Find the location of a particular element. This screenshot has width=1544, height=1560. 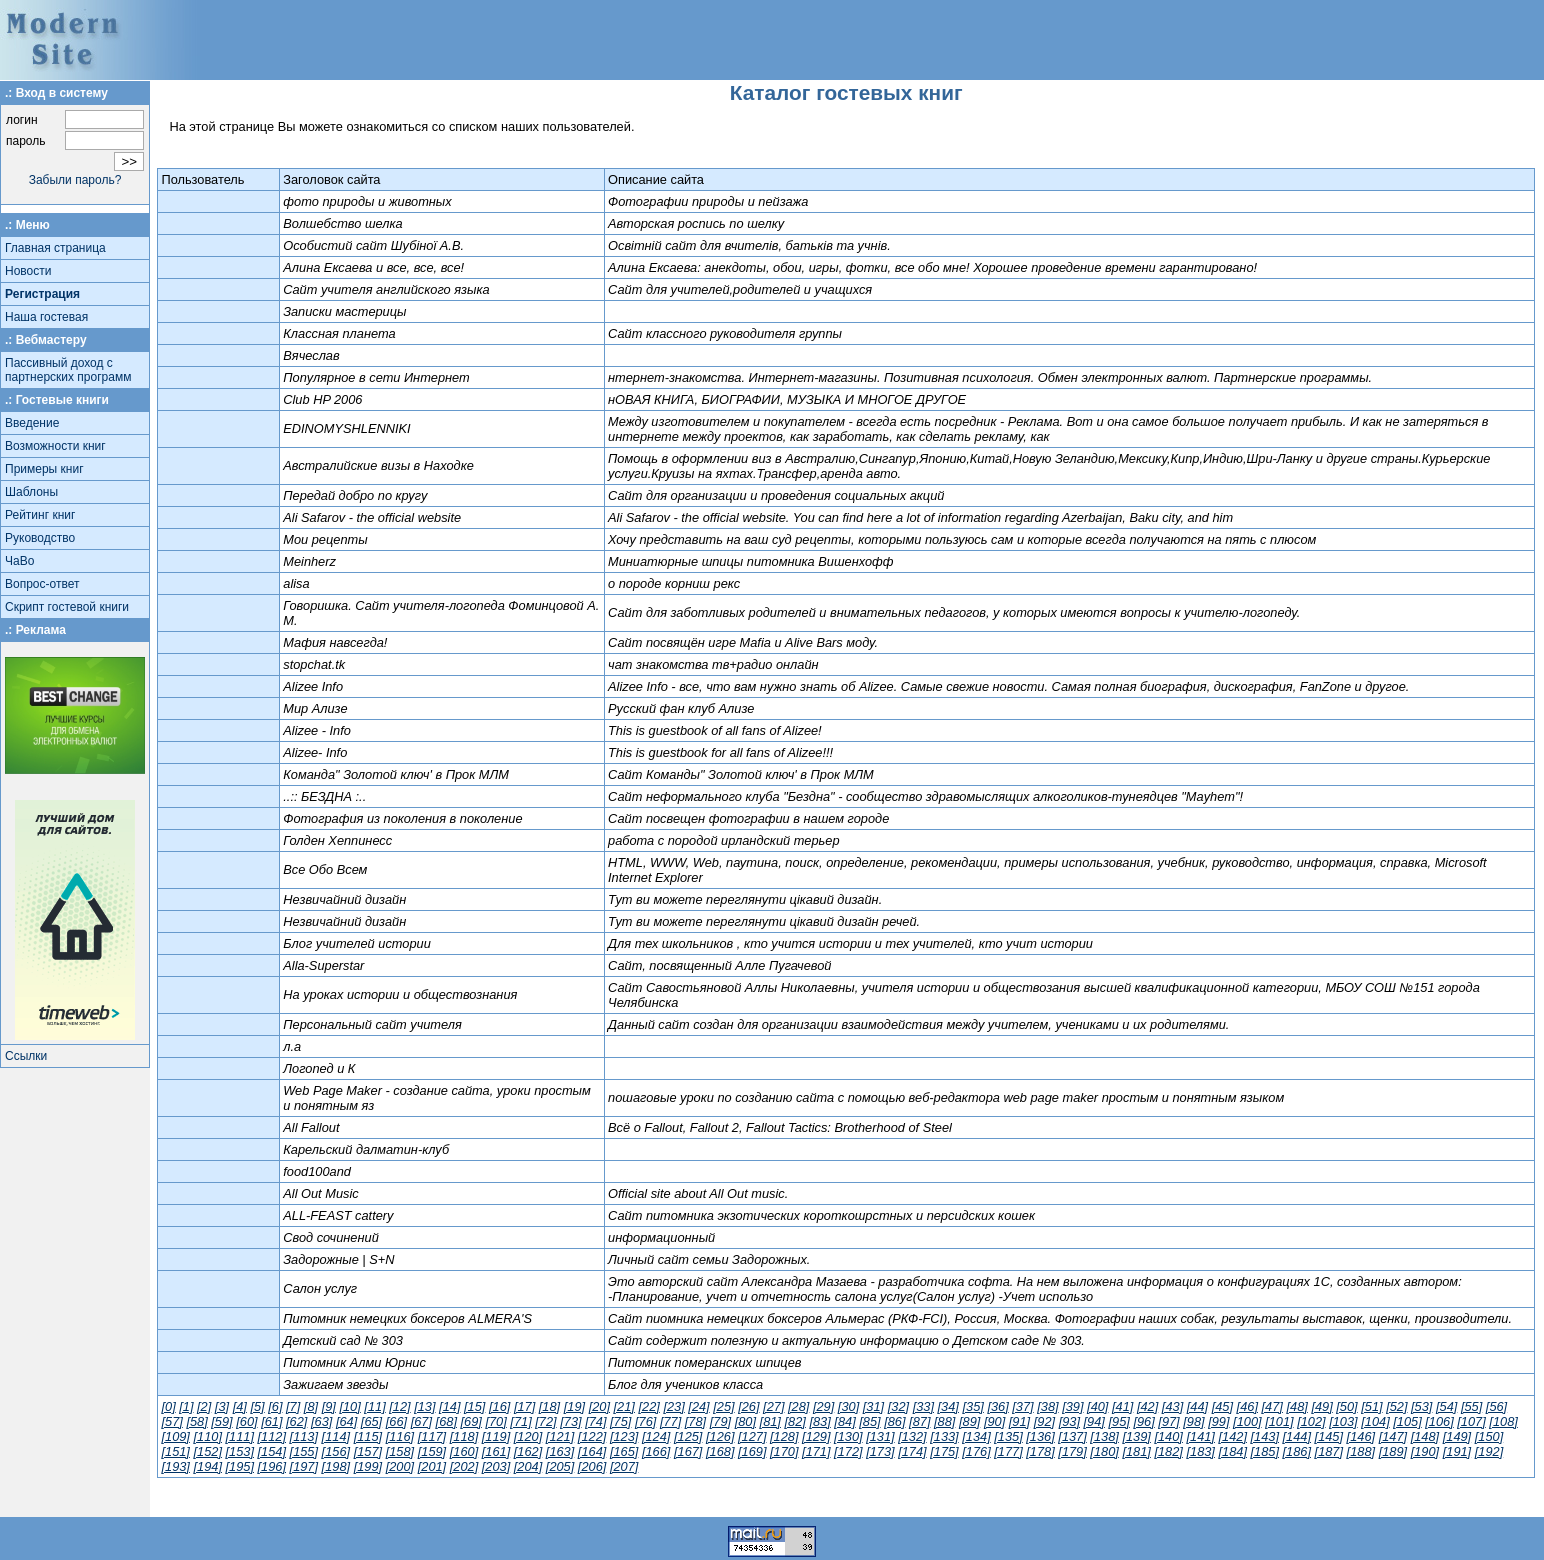

[27] is located at coordinates (773, 1406).